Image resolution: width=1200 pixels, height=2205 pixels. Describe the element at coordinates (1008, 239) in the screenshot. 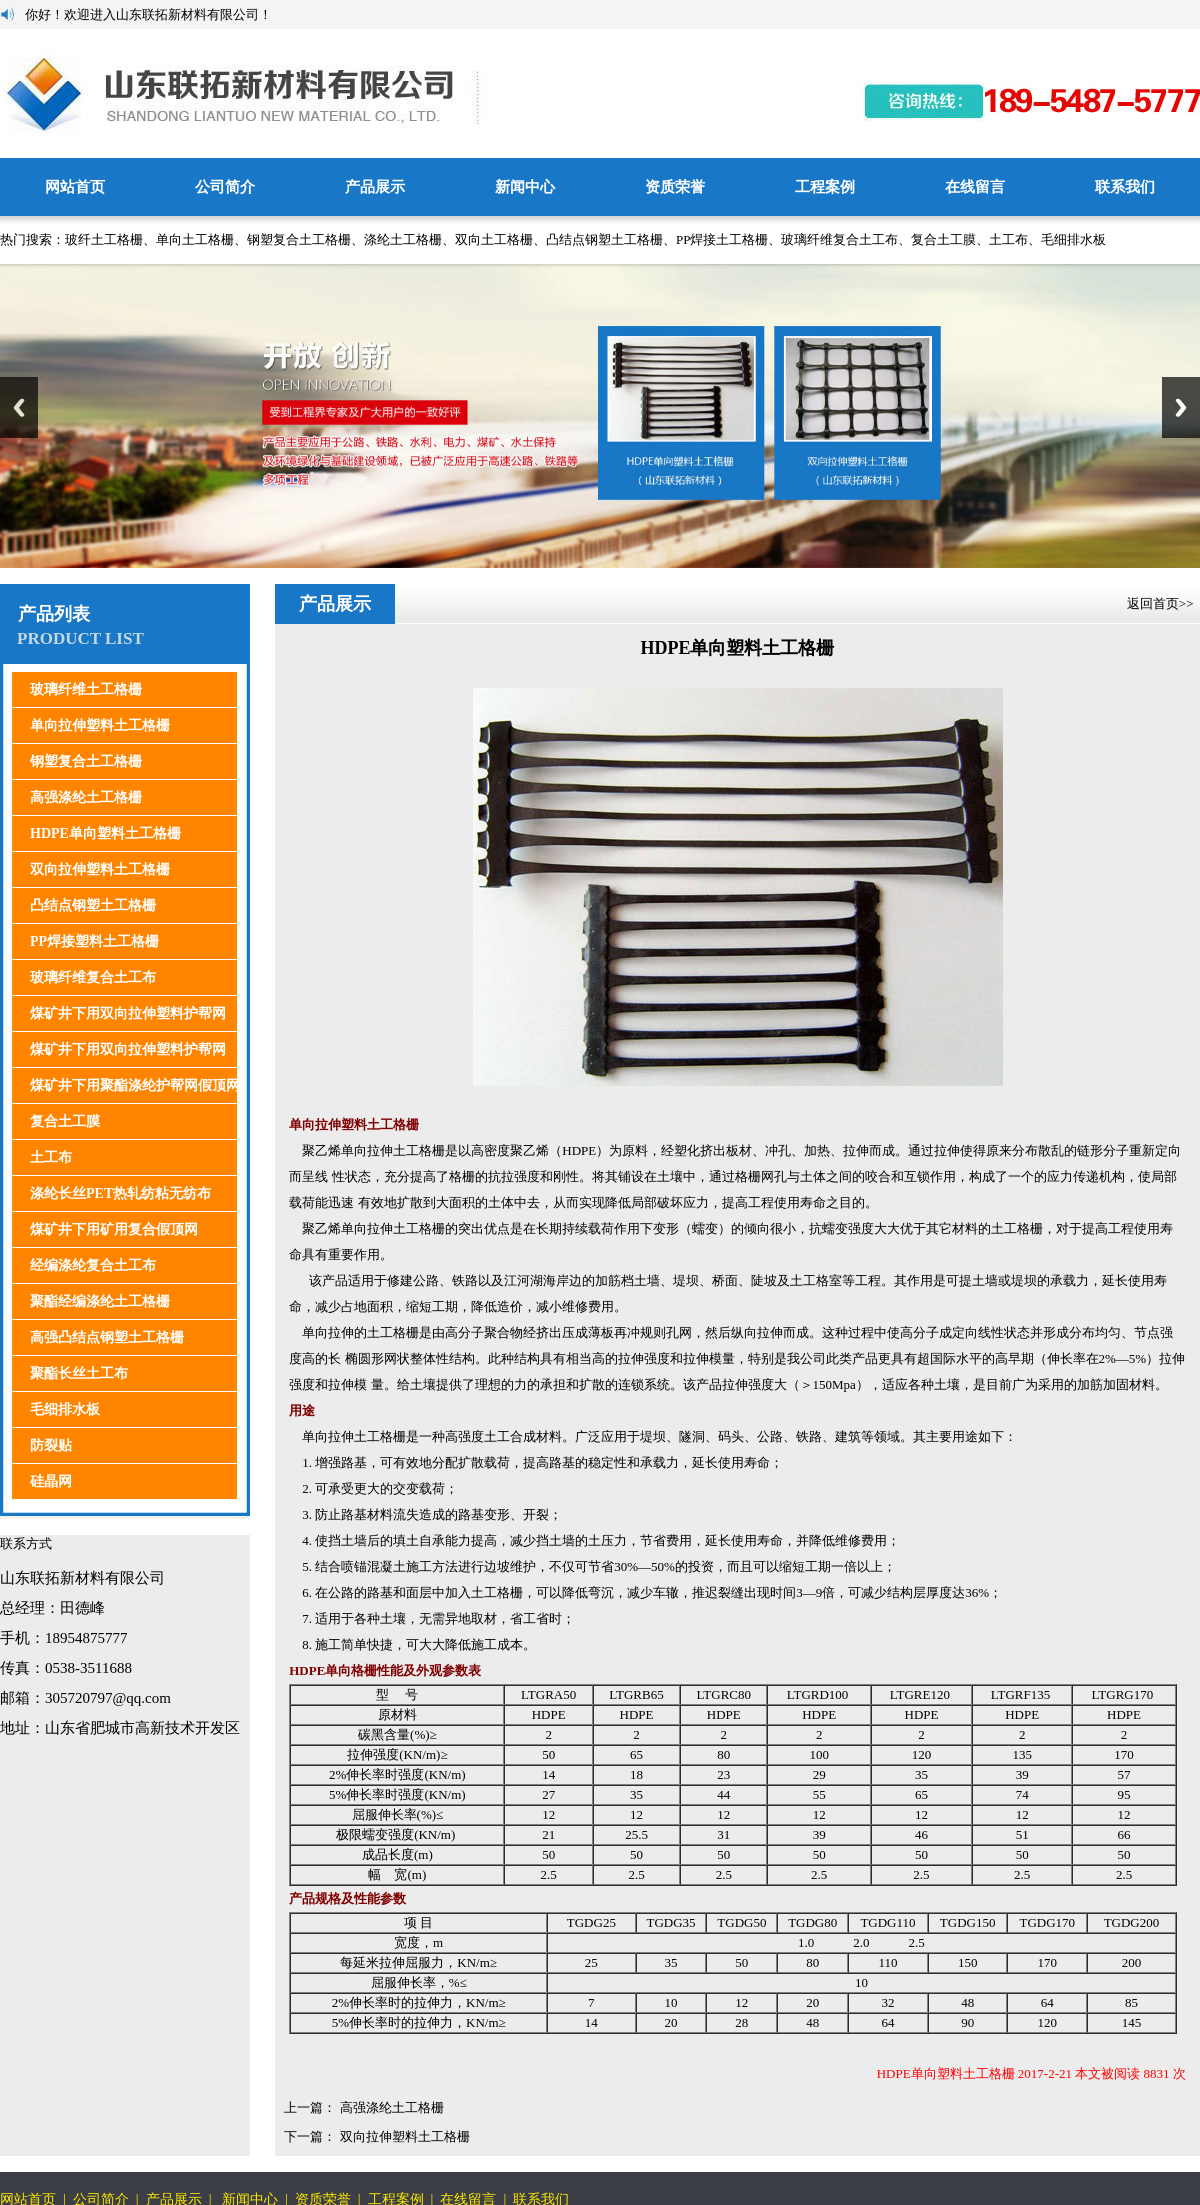

I see `土工布` at that location.